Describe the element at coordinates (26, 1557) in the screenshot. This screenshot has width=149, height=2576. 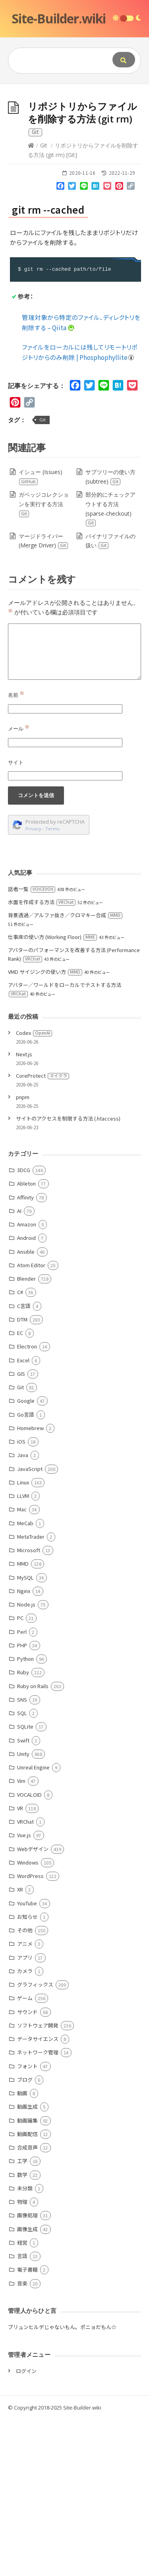
I see `Google` at that location.